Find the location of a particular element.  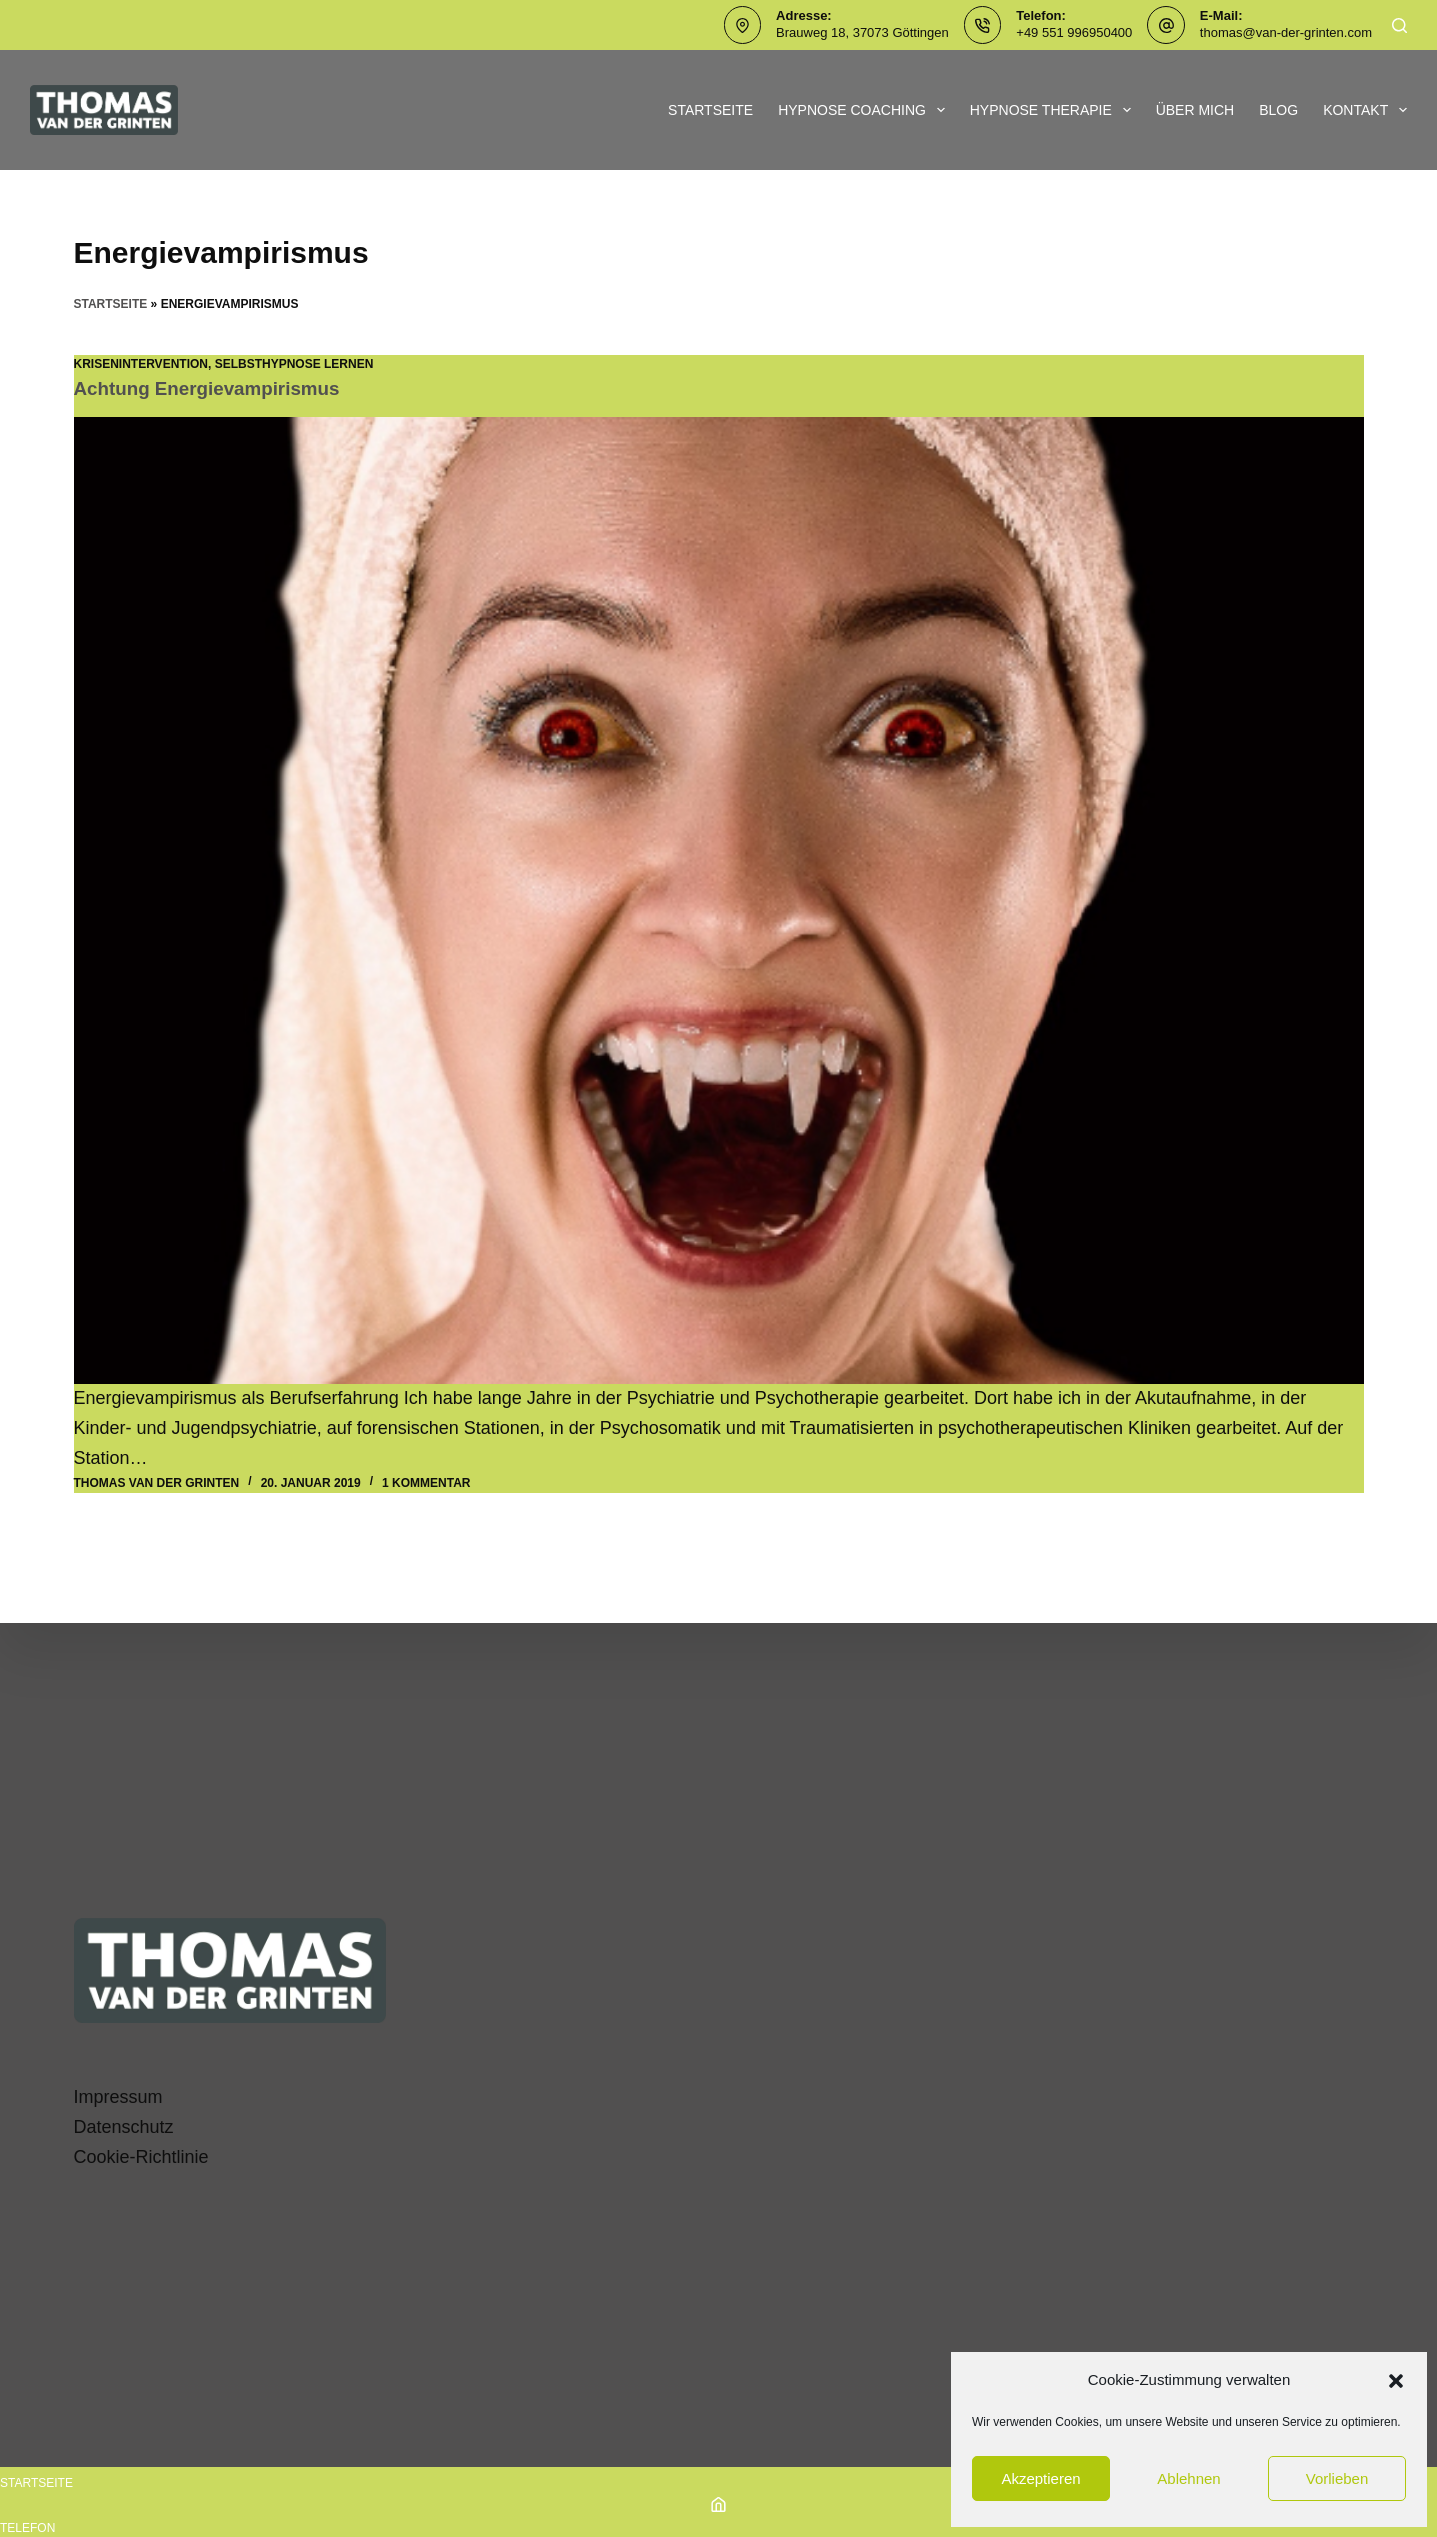

Kontakt is located at coordinates (1365, 110).